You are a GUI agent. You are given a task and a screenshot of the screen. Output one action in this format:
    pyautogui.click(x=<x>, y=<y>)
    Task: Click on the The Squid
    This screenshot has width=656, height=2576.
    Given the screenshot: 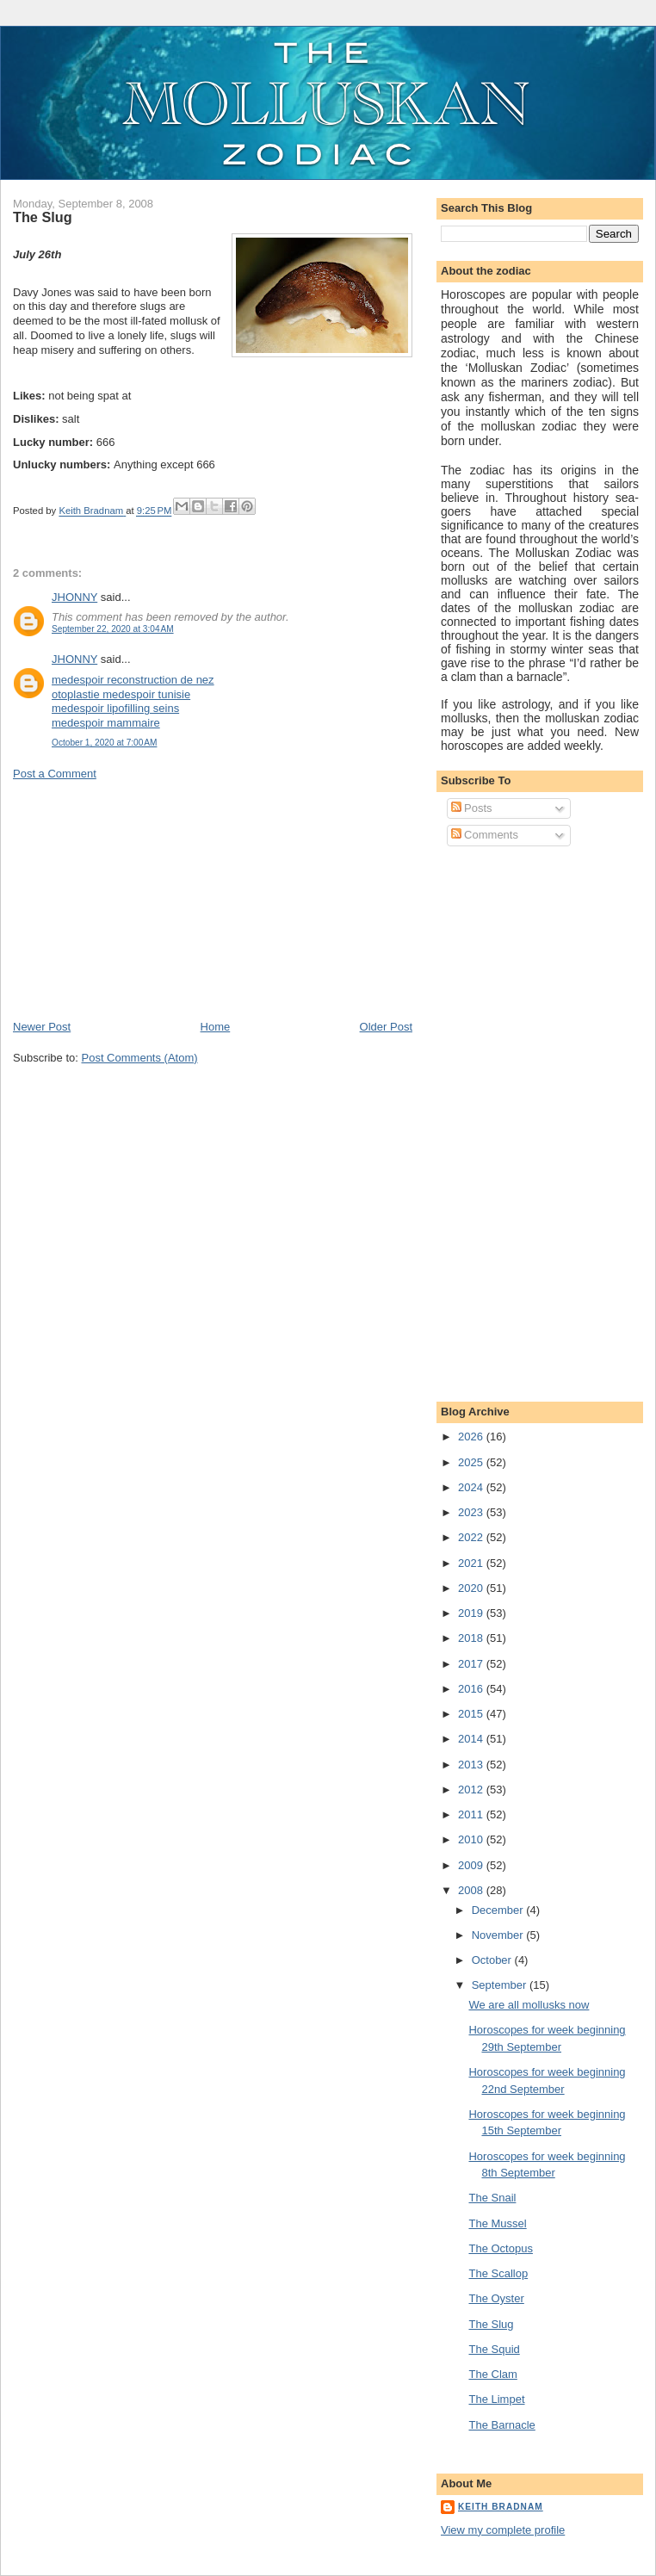 What is the action you would take?
    pyautogui.click(x=493, y=2349)
    